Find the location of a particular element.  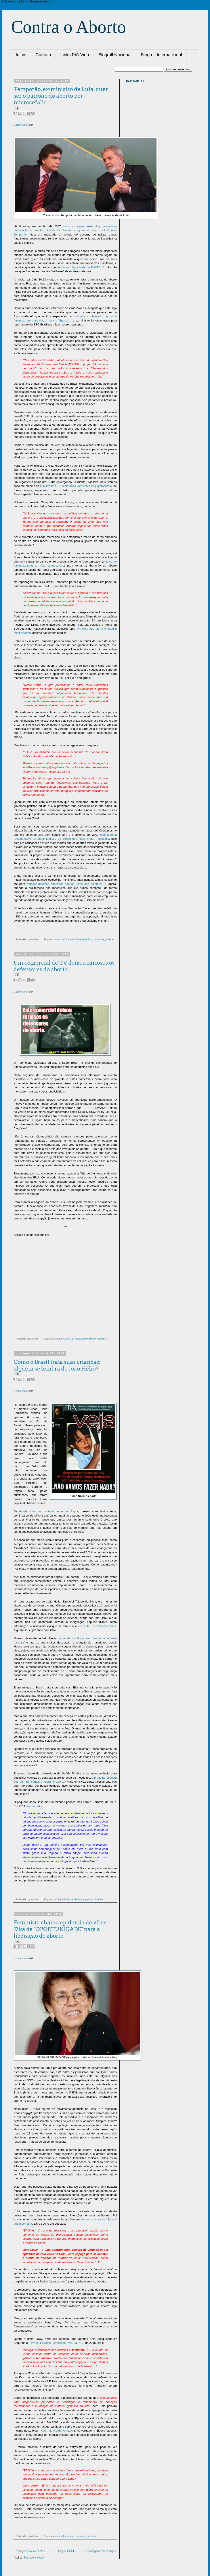

os dados disponíveis no DATASUS is located at coordinates (80, 267).